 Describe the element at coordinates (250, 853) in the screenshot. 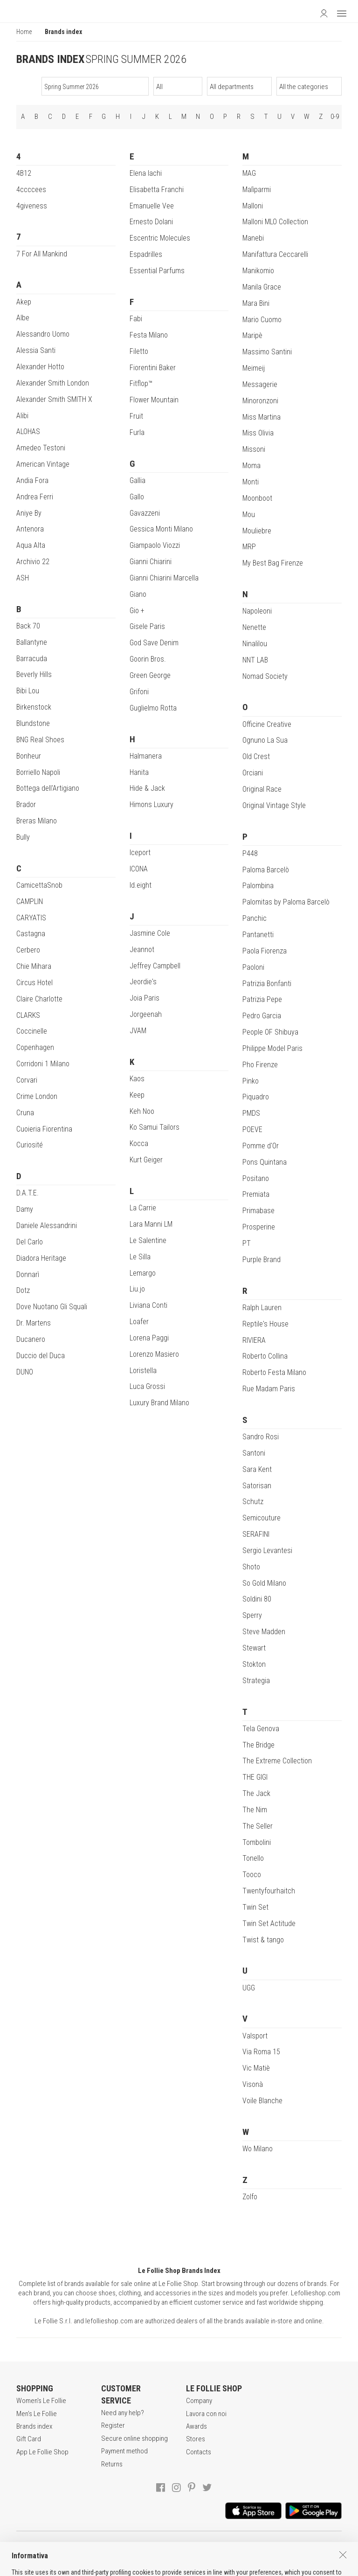

I see `P448` at that location.